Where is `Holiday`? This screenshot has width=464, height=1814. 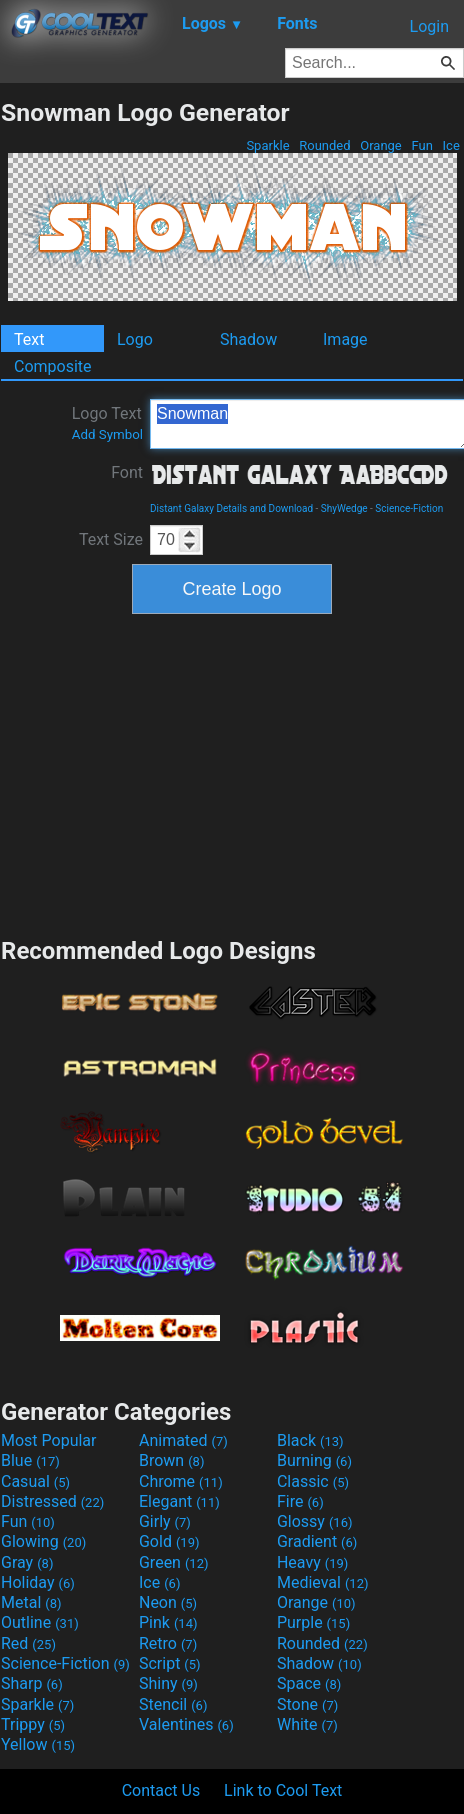 Holiday is located at coordinates (38, 1582).